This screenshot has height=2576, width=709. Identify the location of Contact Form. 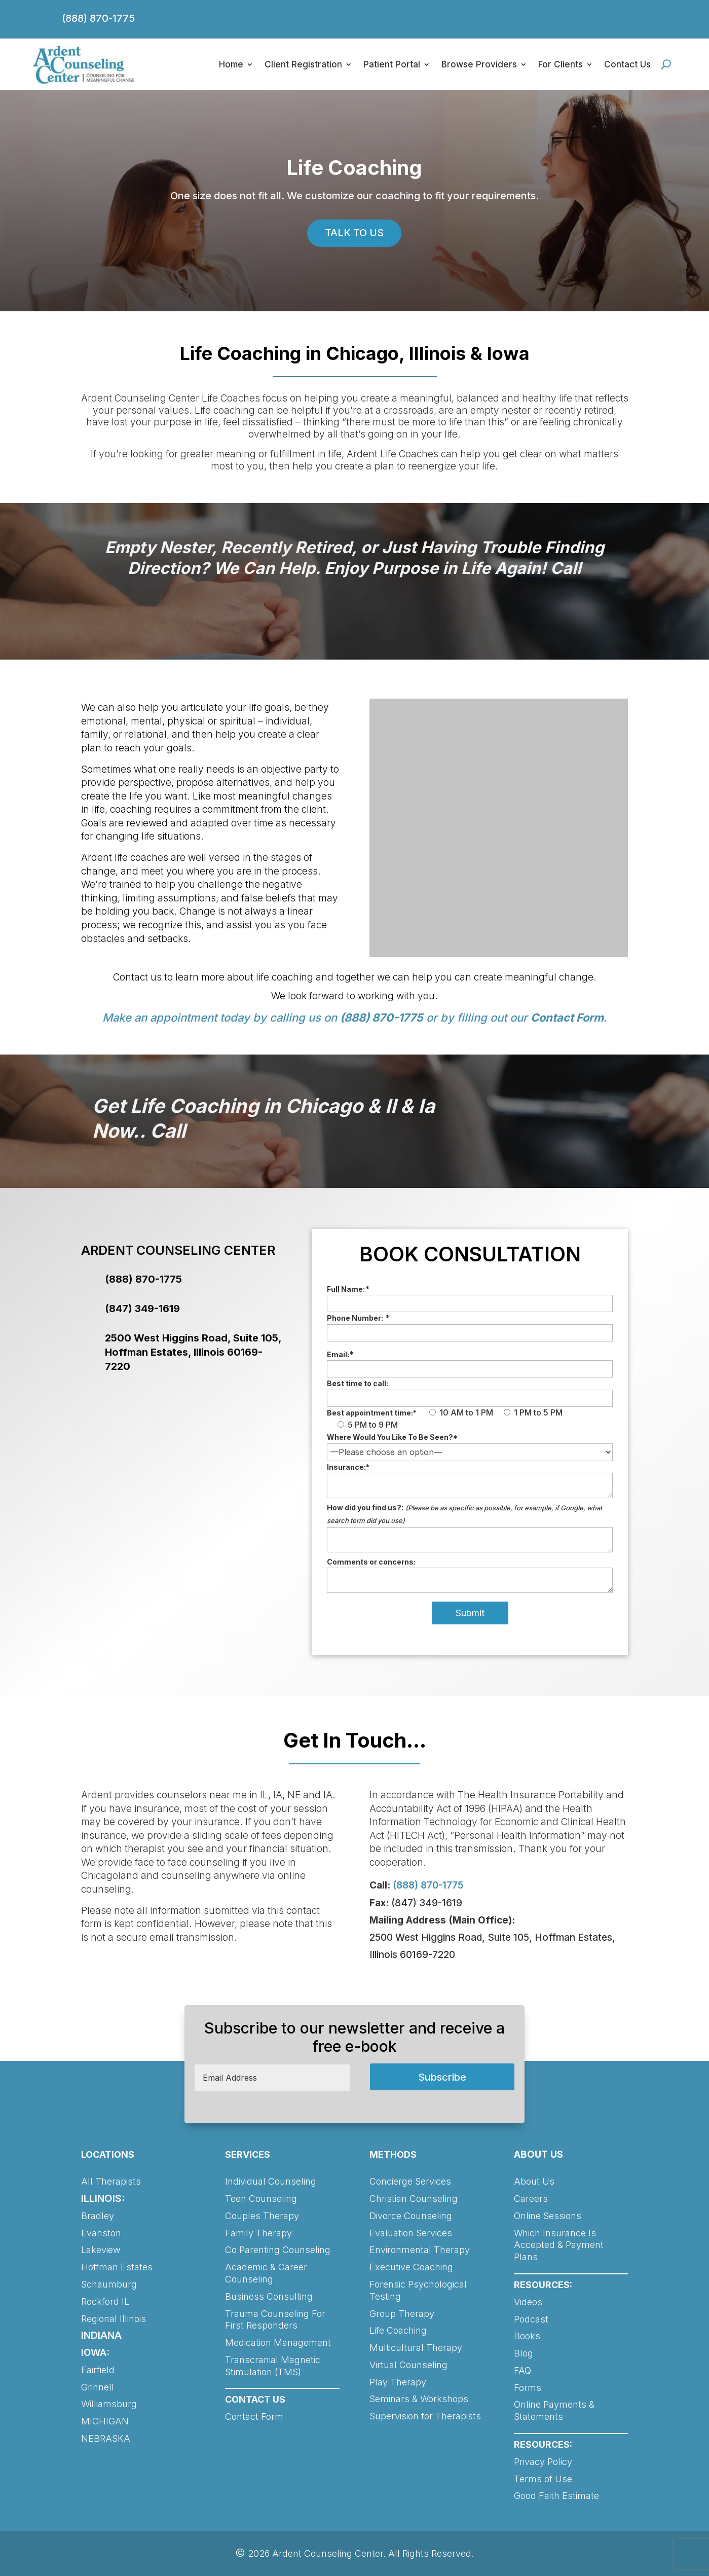
(567, 1017).